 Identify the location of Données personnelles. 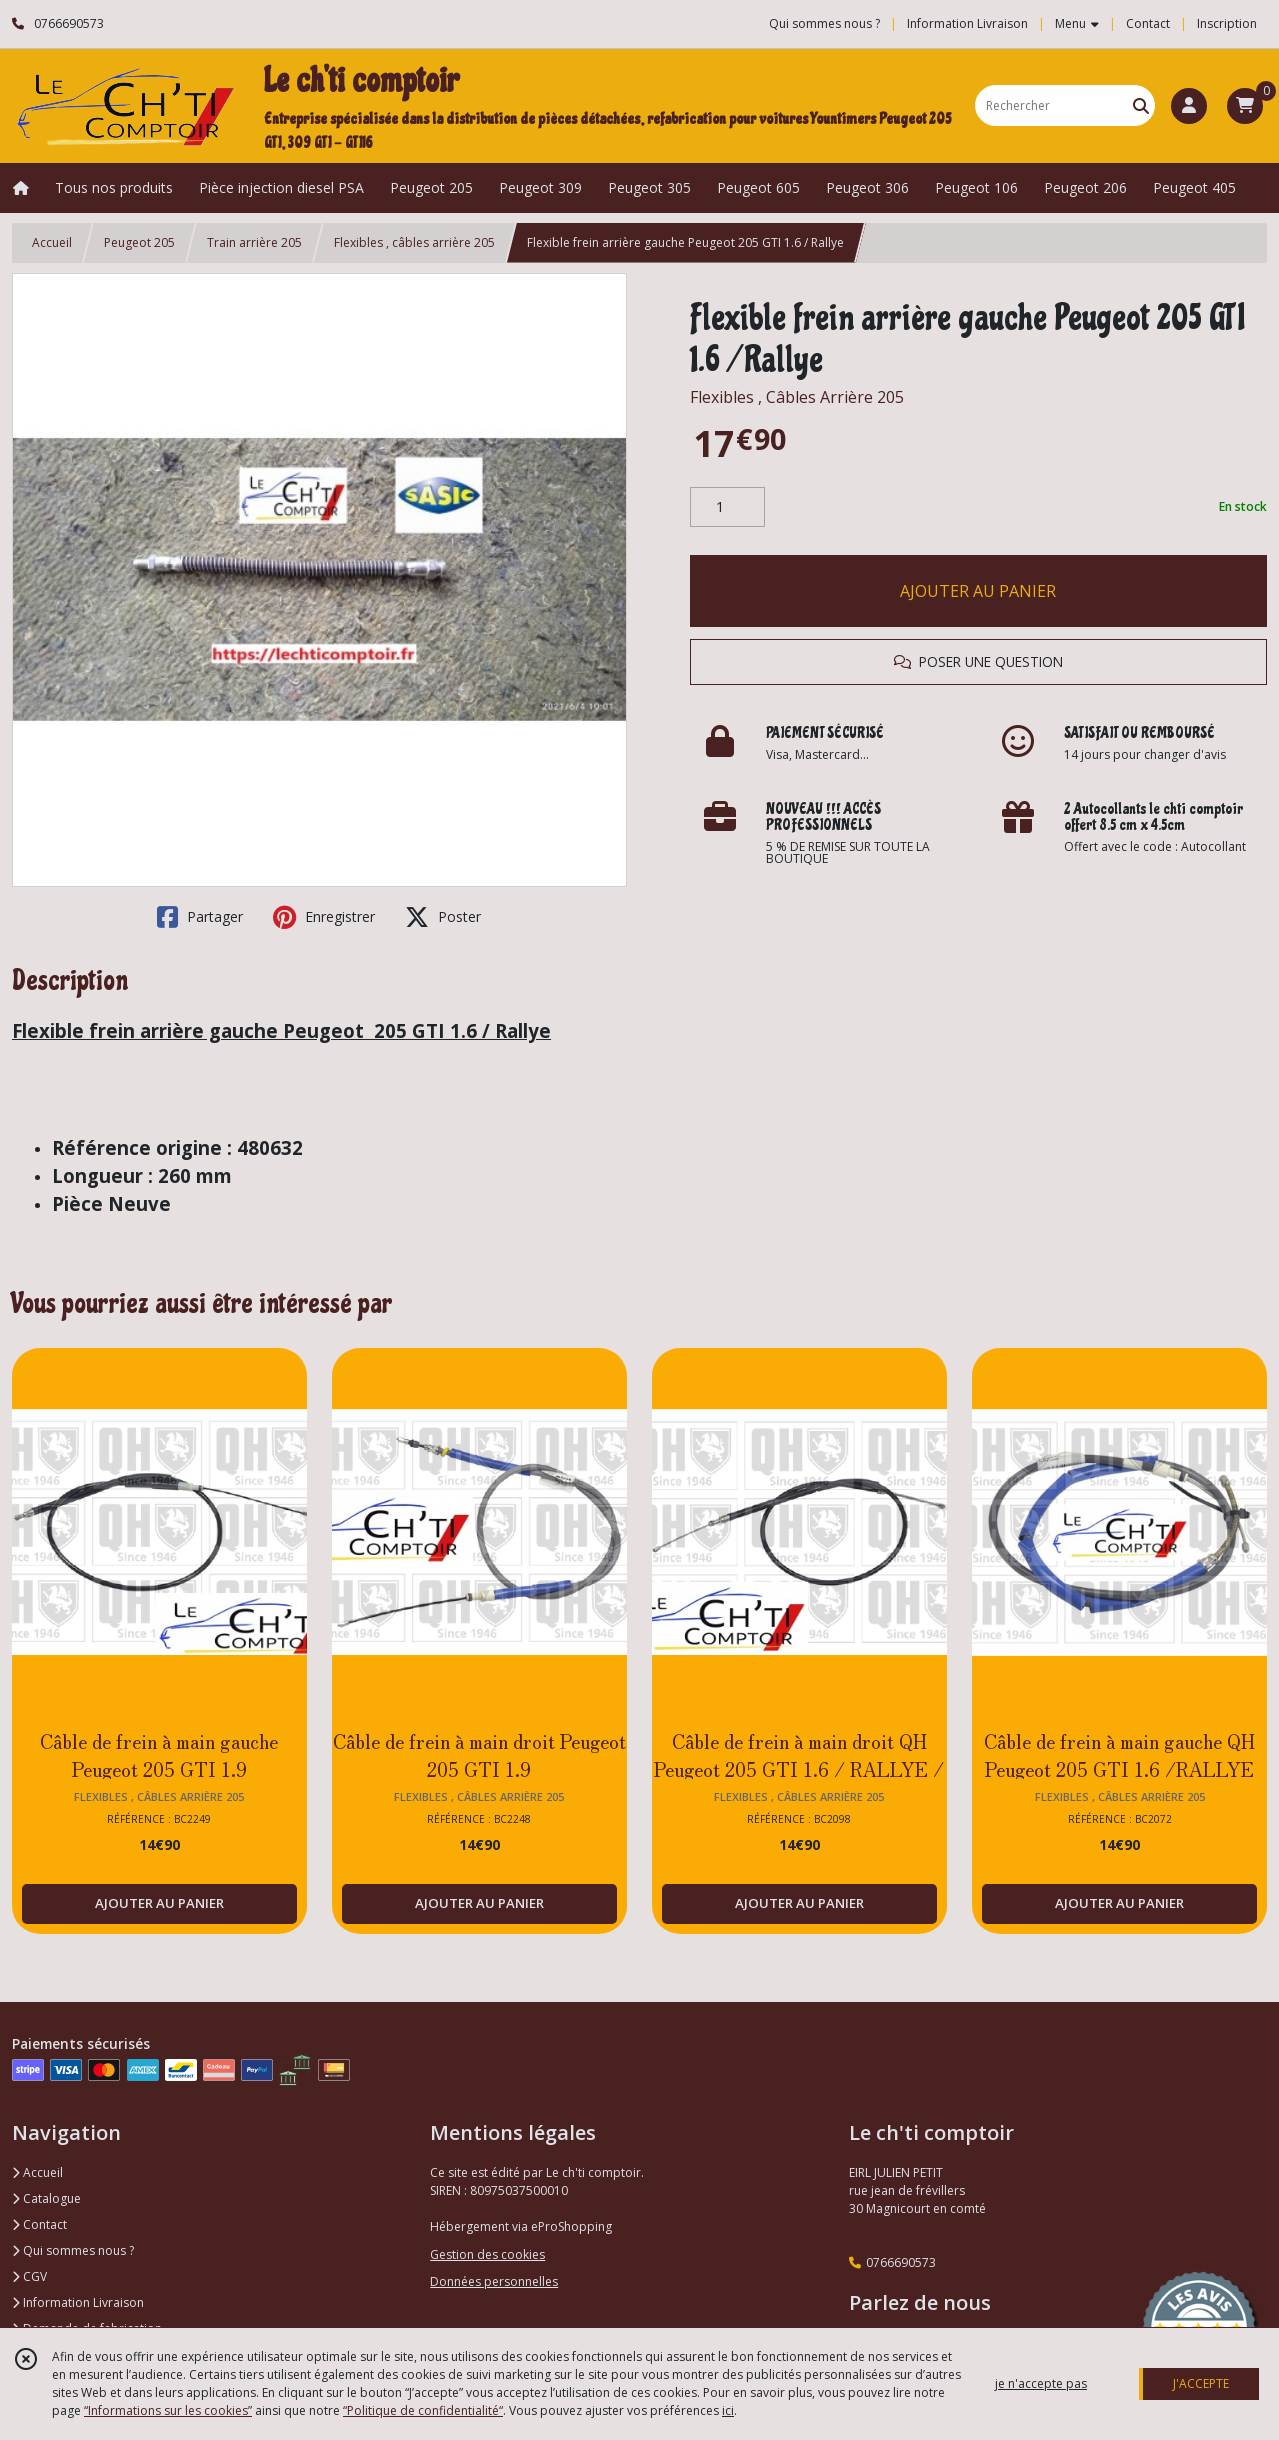
(494, 2281).